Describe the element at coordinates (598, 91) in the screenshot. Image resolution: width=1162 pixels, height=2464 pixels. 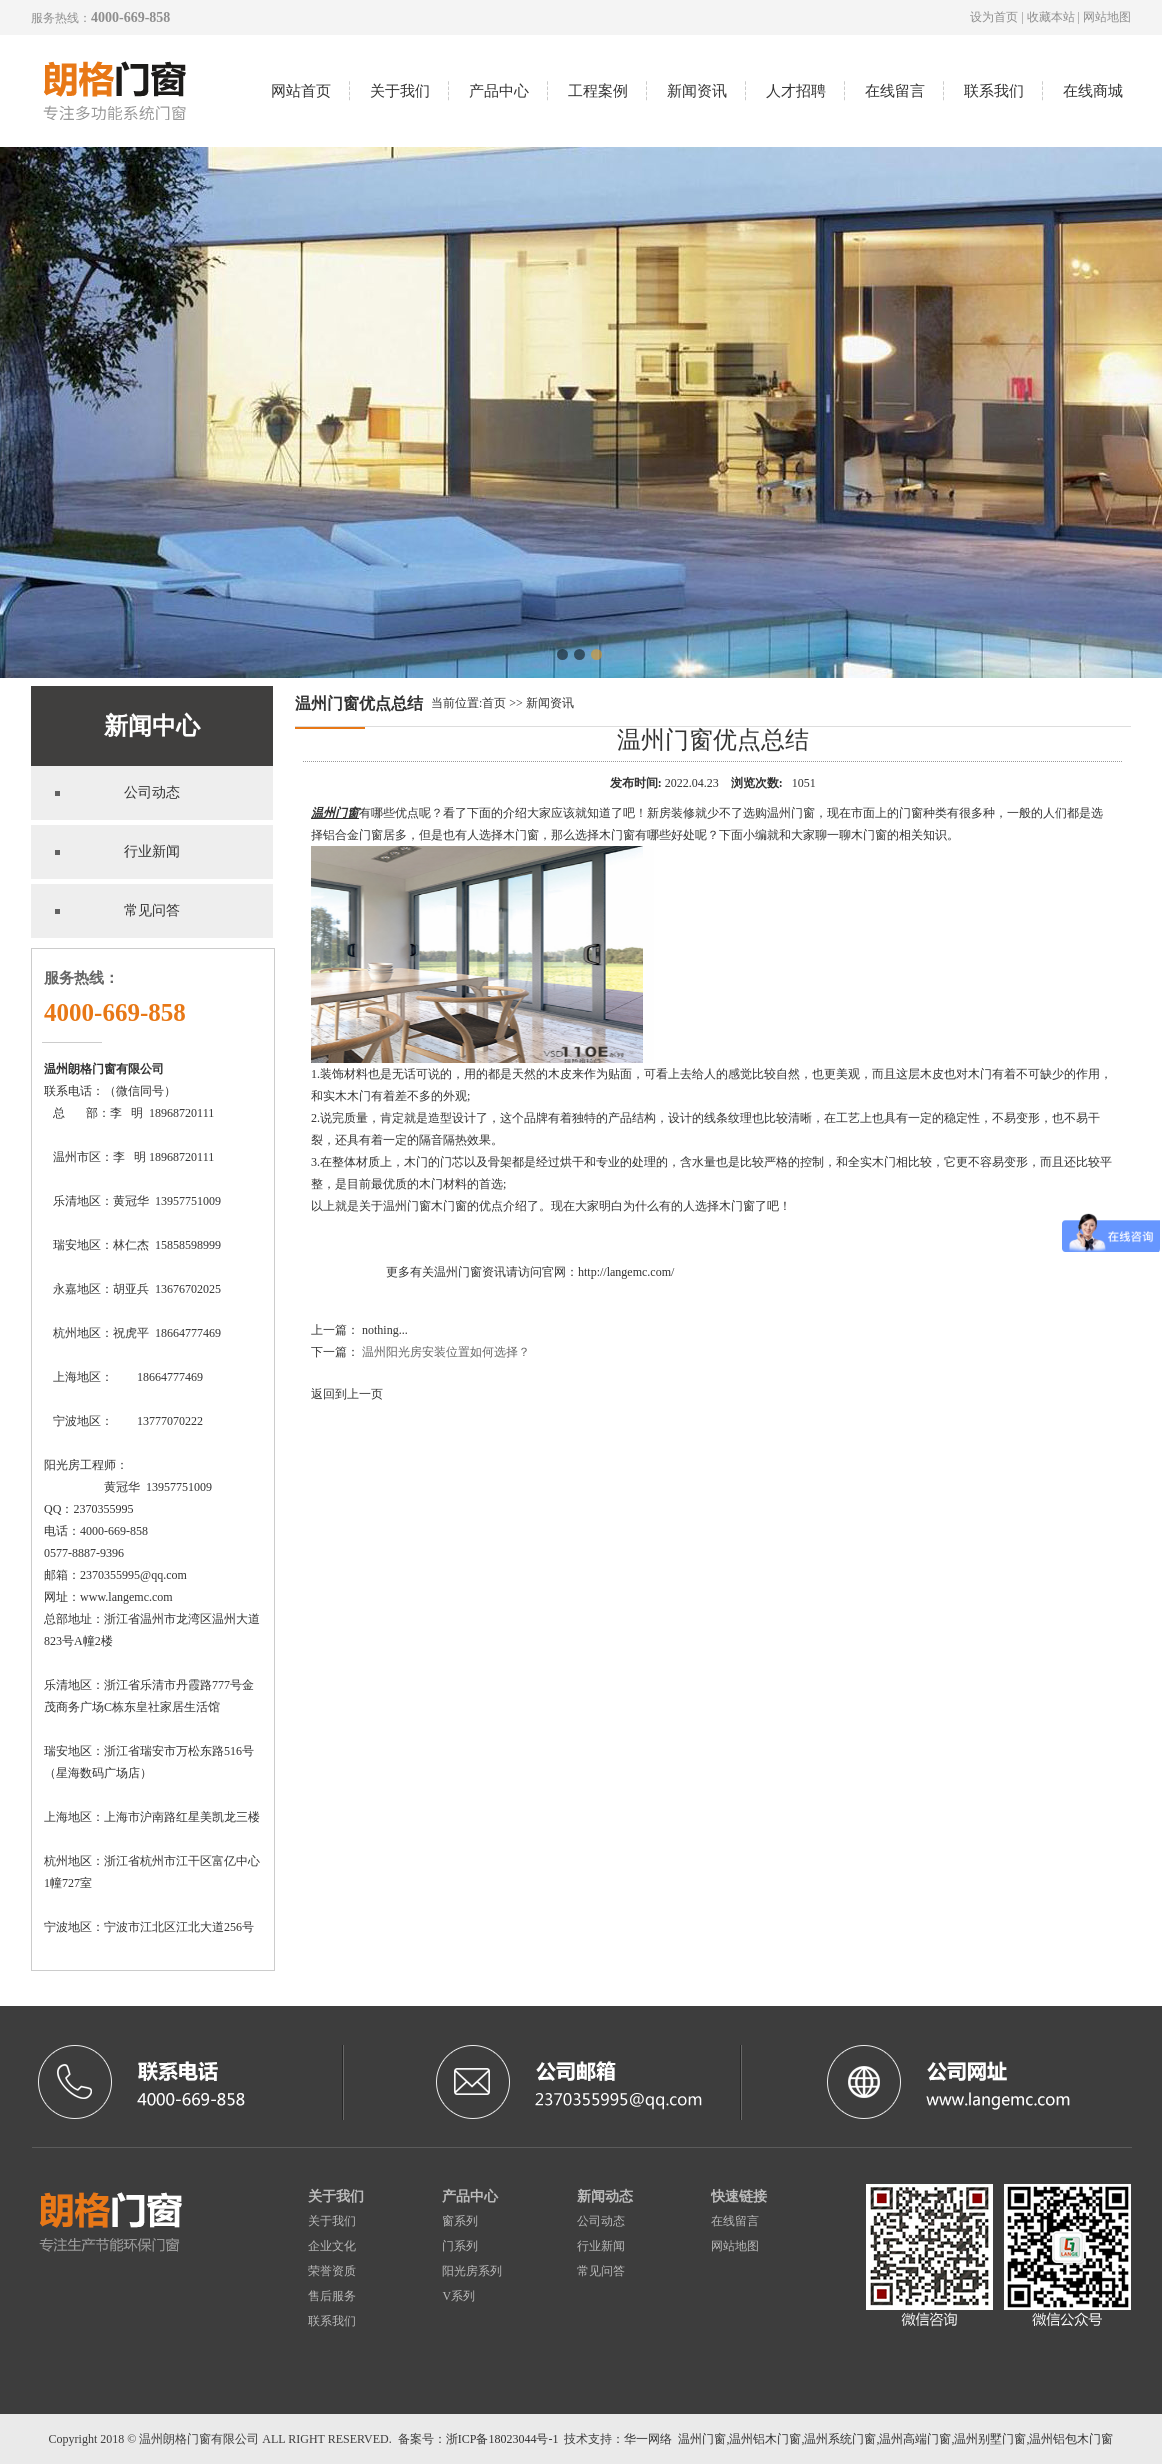
I see `工程案例` at that location.